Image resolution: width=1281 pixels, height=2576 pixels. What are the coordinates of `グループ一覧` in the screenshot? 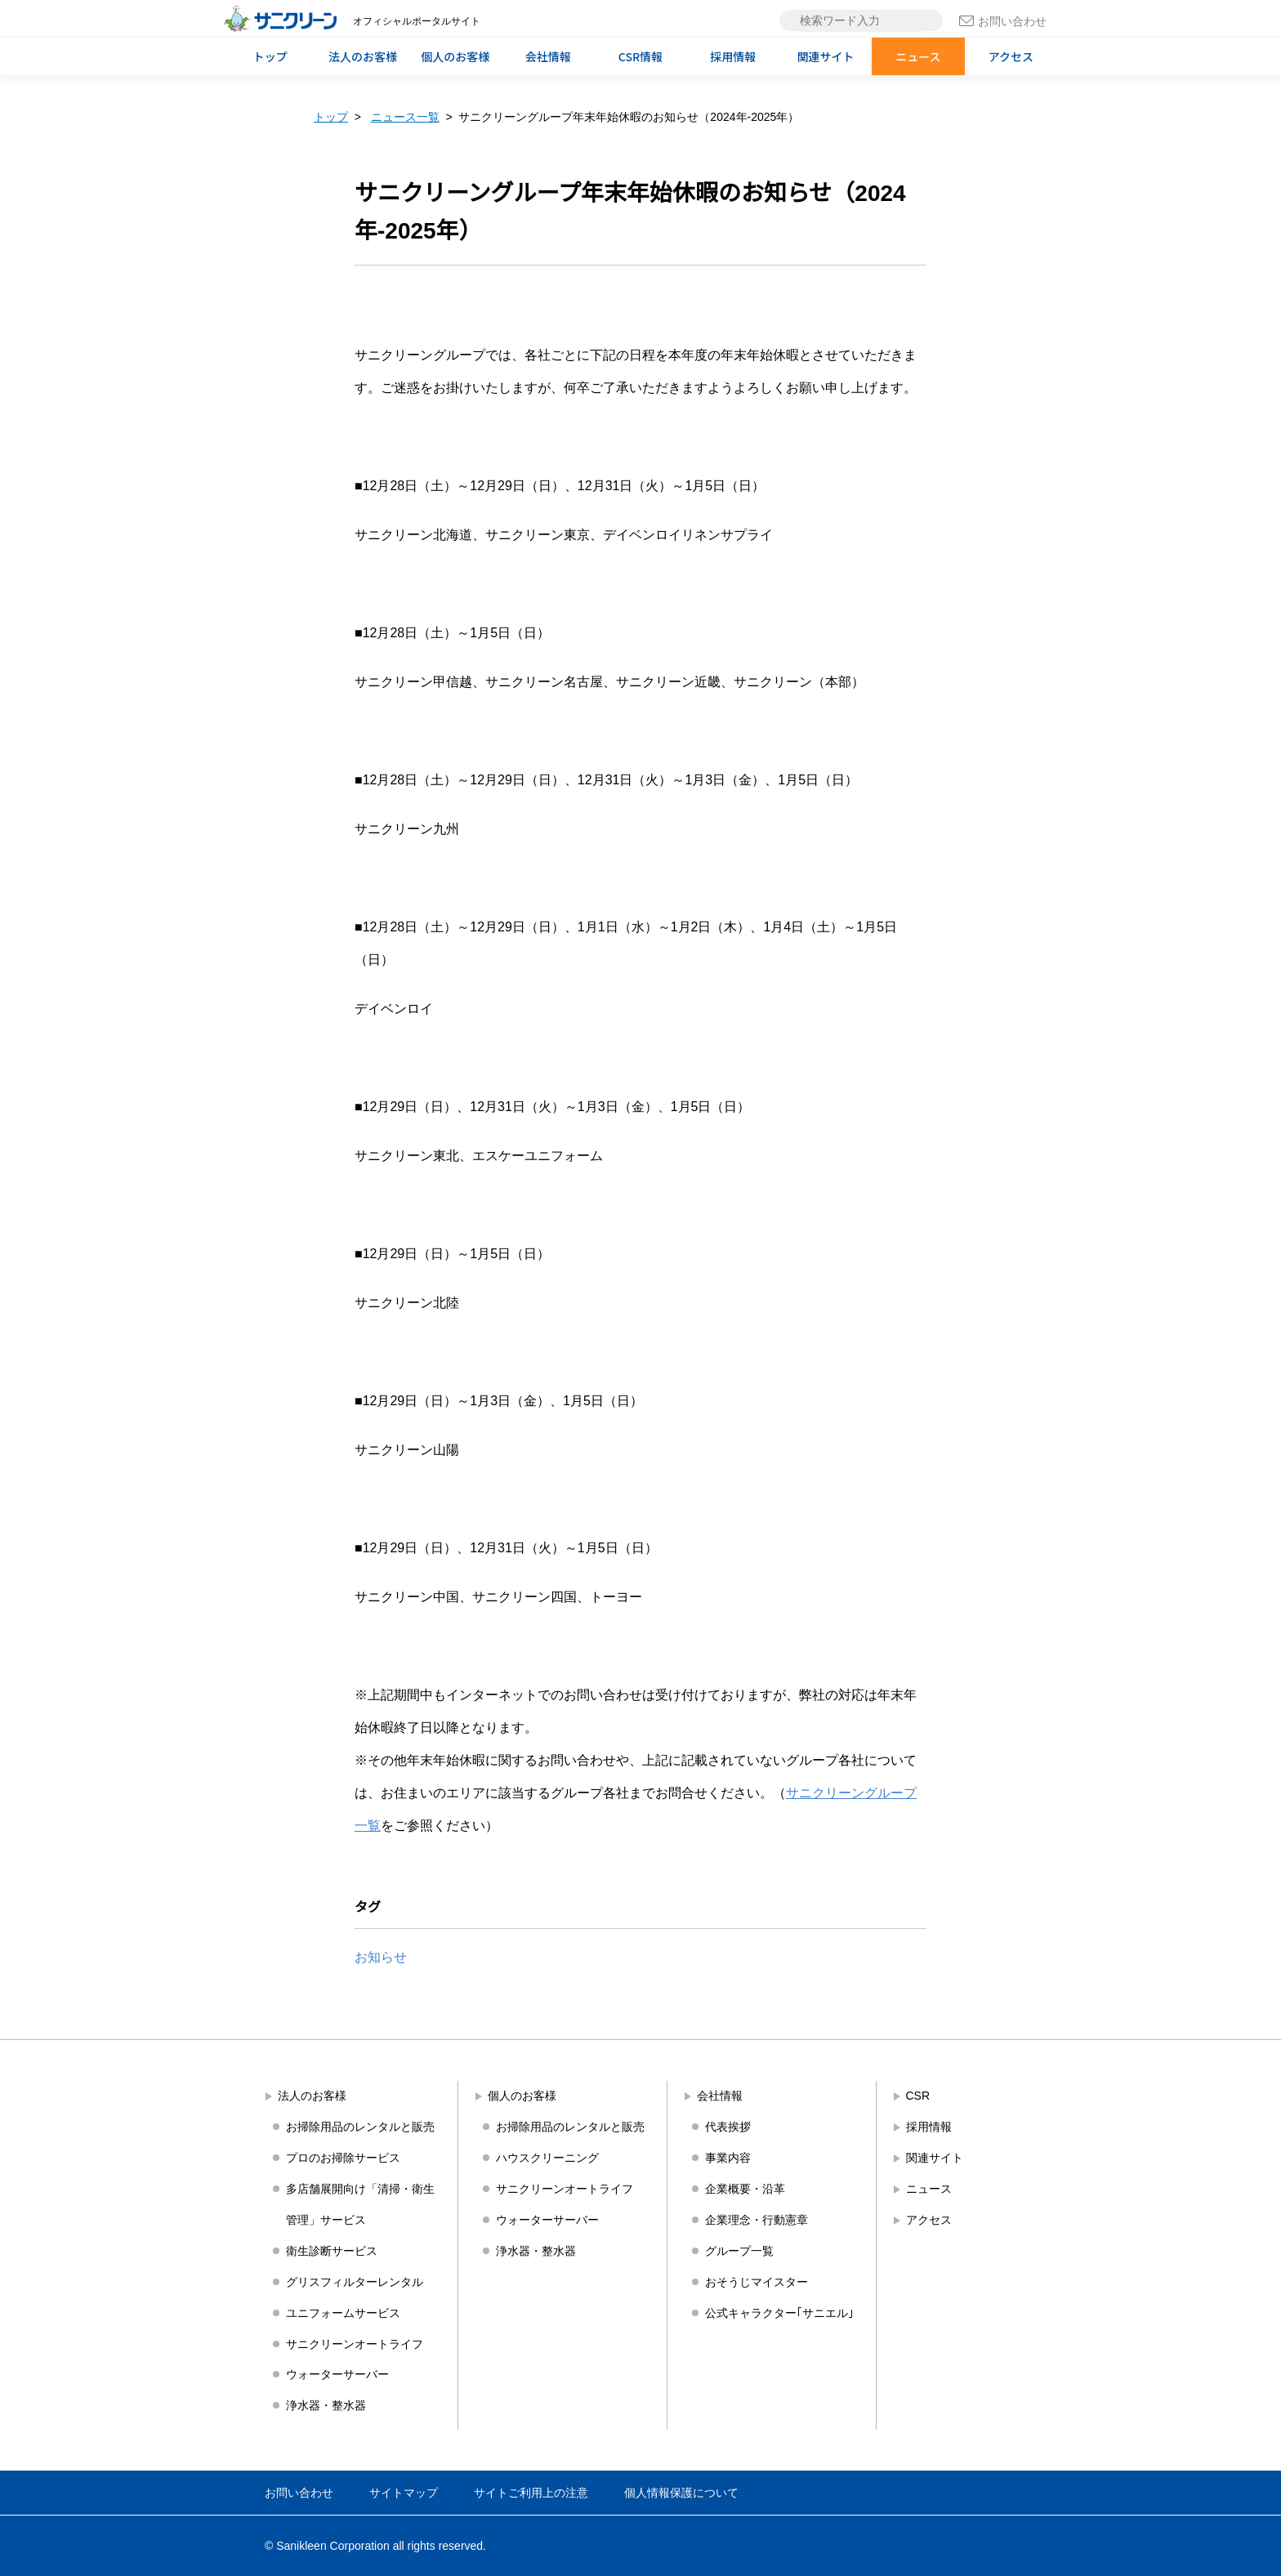 It's located at (739, 2250).